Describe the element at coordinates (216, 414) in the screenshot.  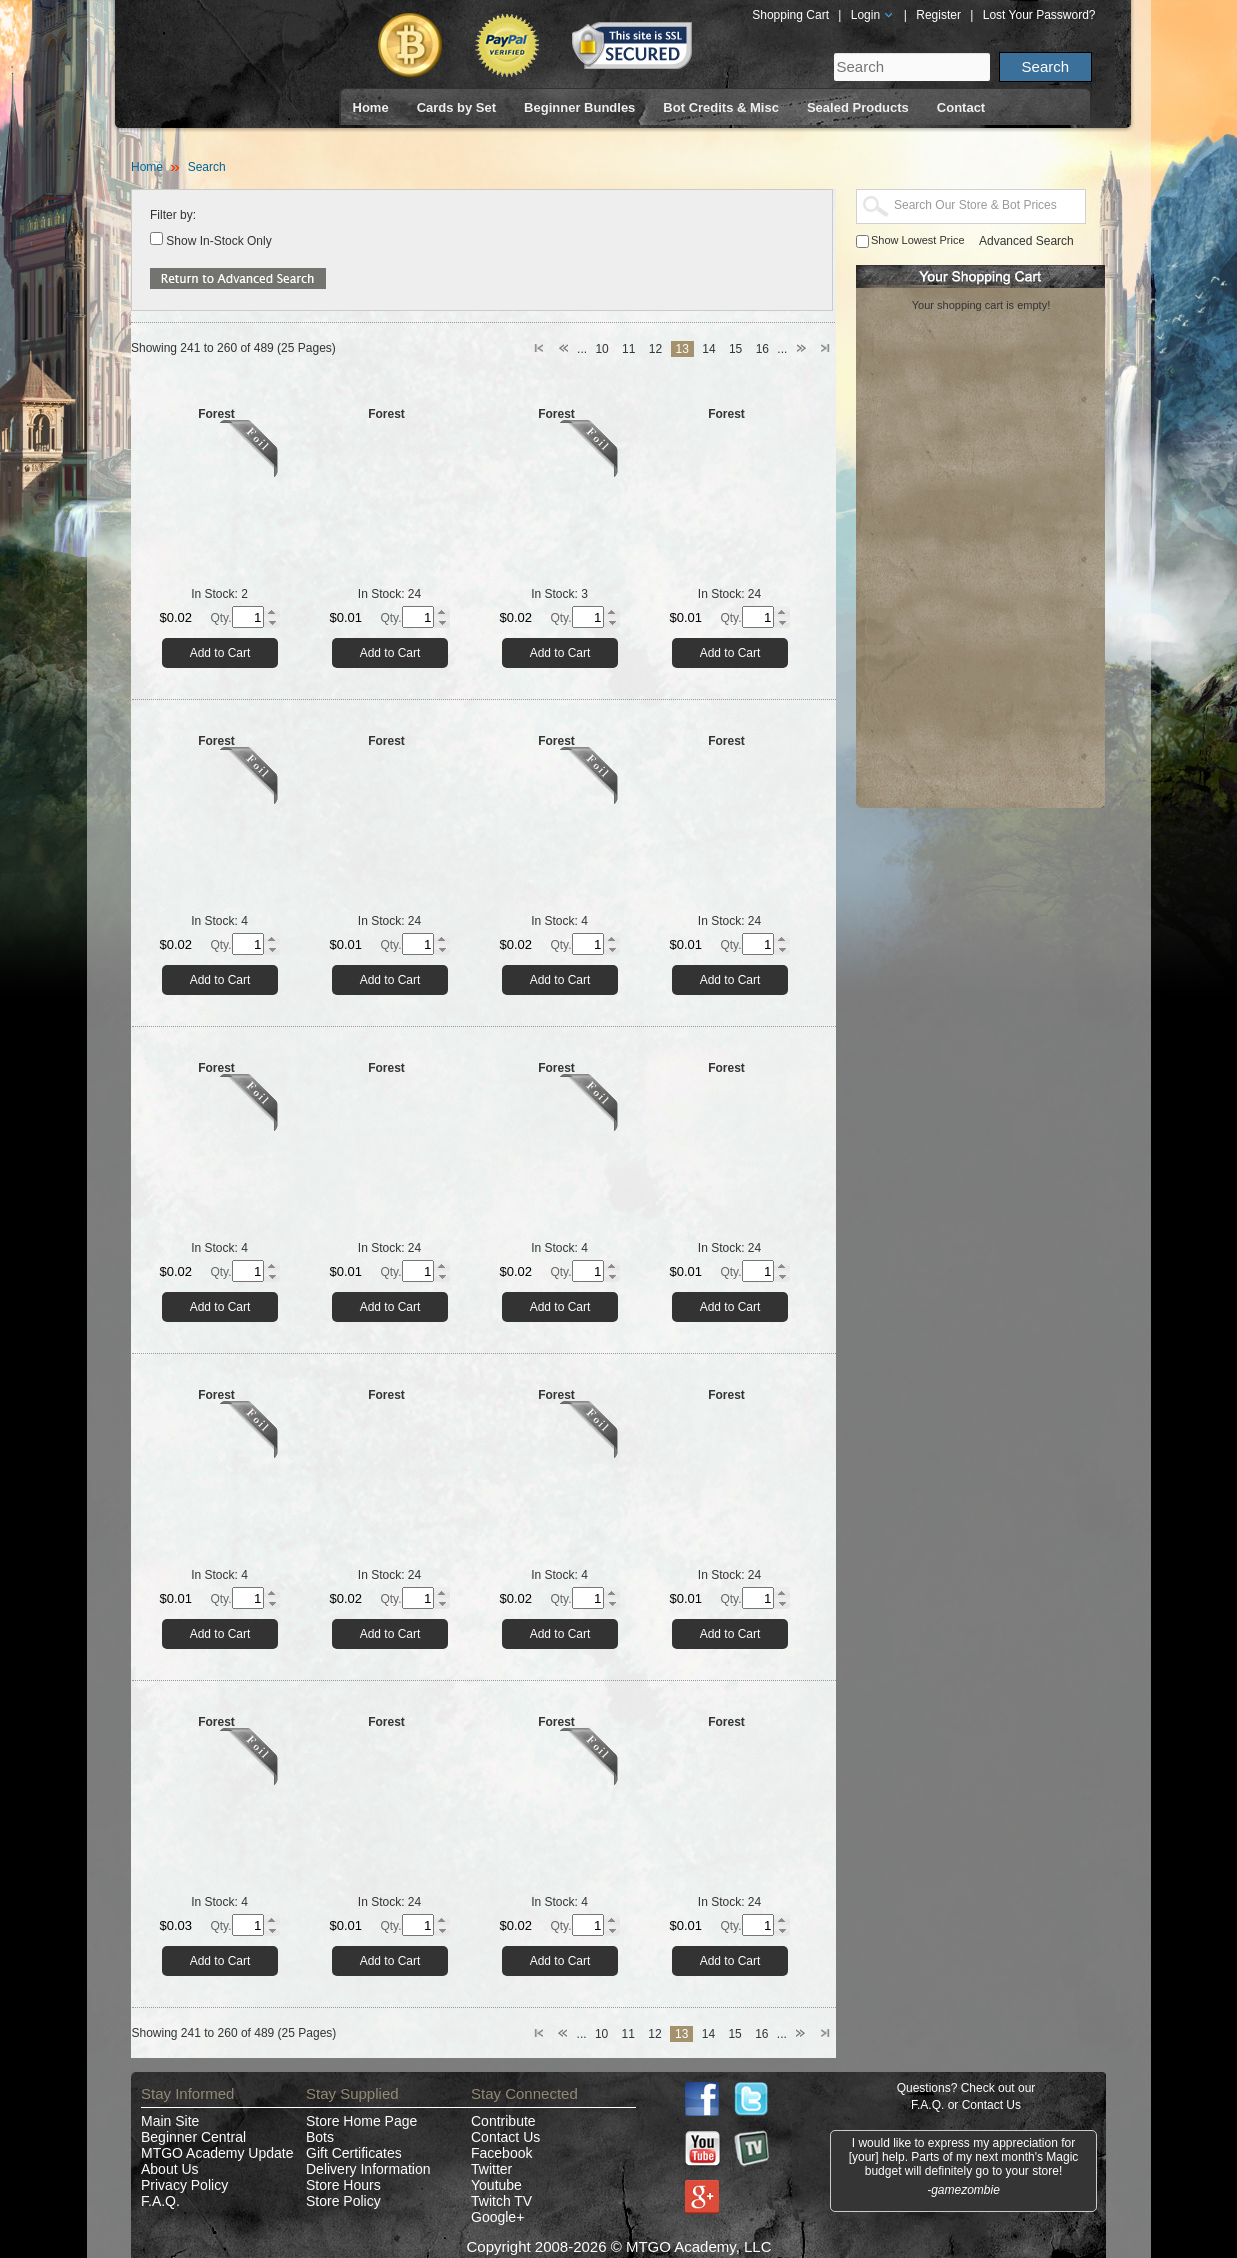
I see `Forest` at that location.